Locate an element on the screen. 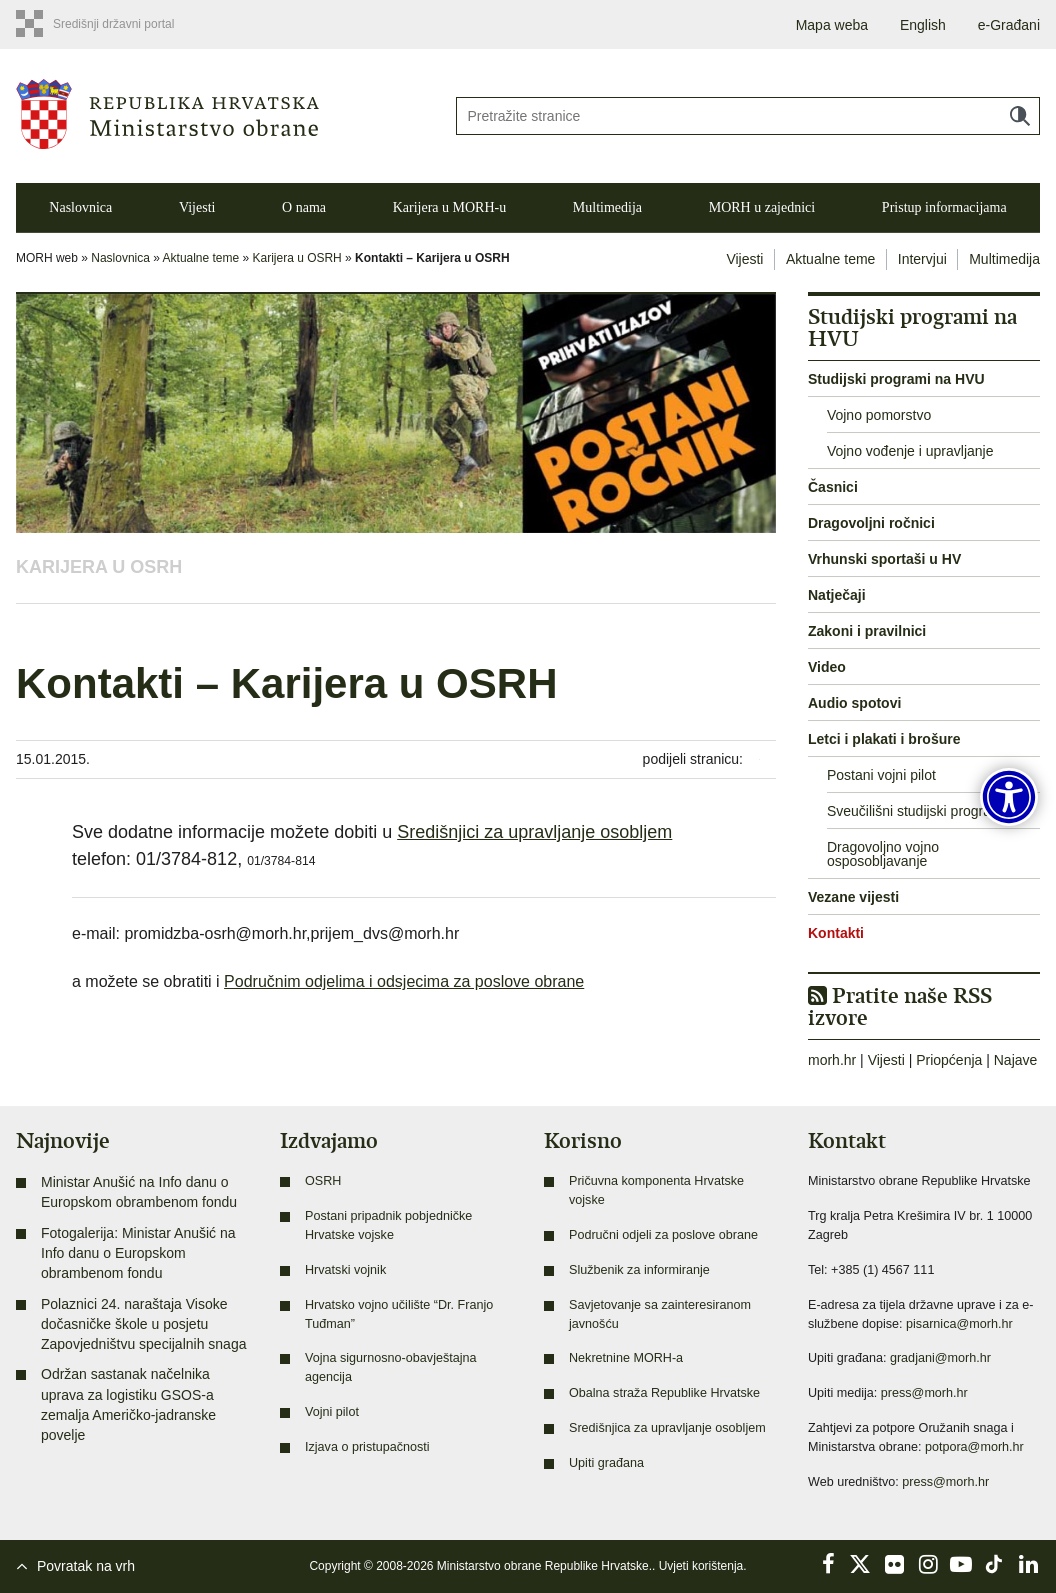 This screenshot has width=1056, height=1593. Nekretnine MORH-a is located at coordinates (626, 1358).